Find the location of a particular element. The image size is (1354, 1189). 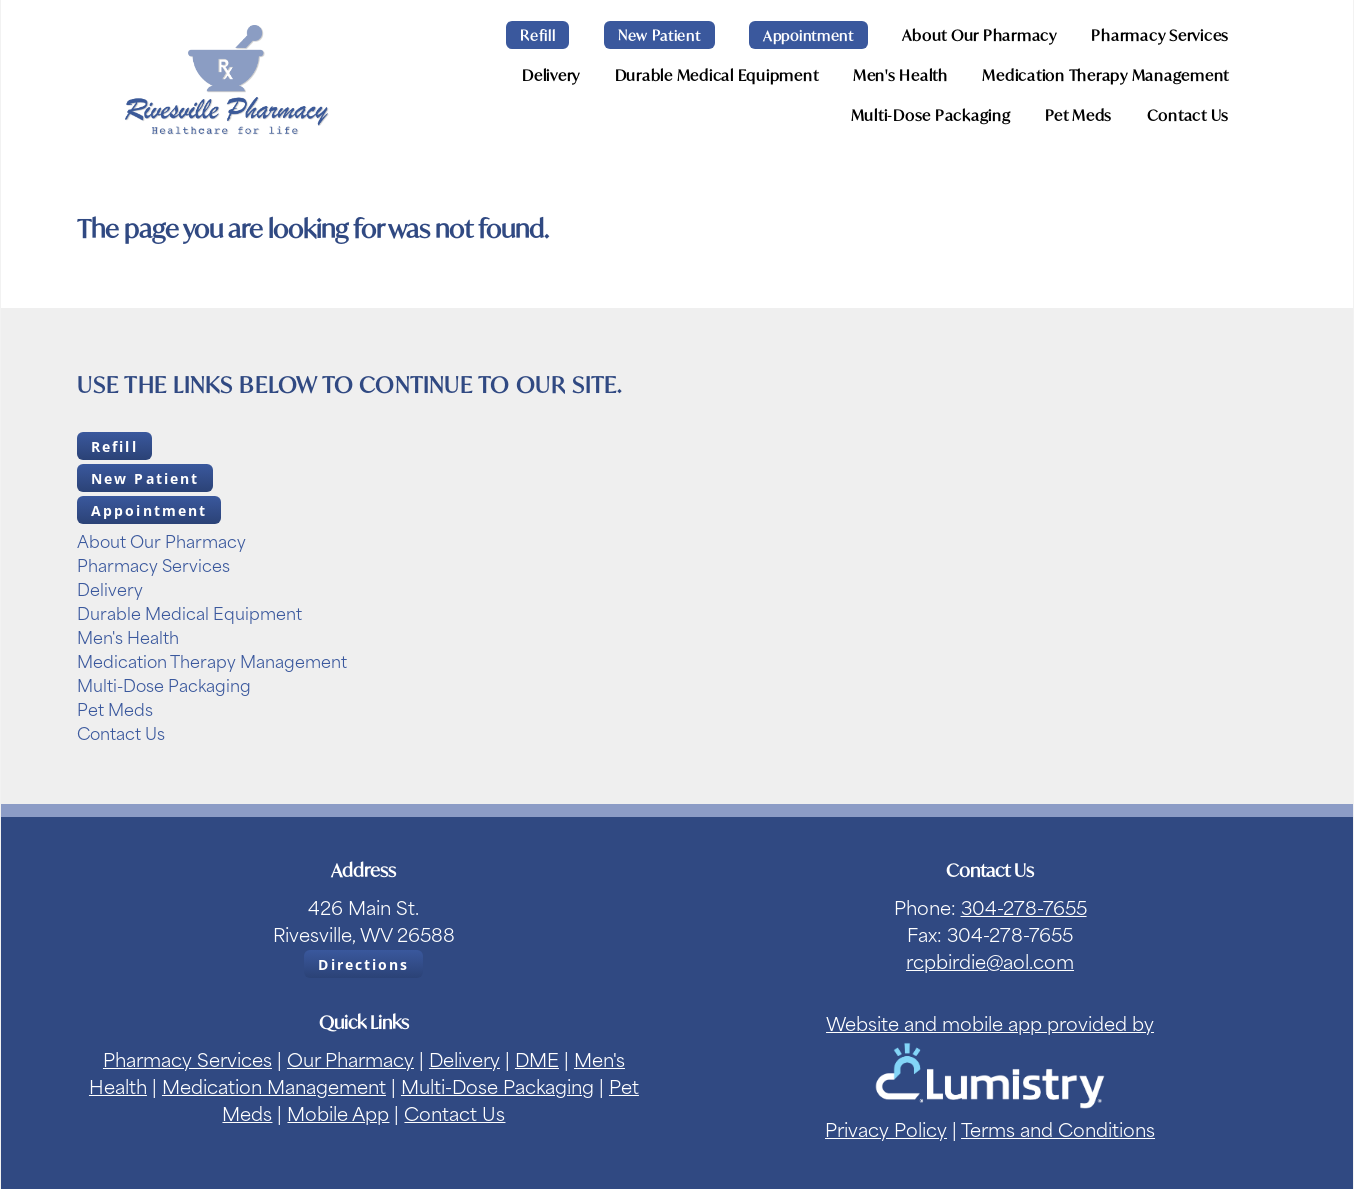

Durable Medical Equipment is located at coordinates (717, 75).